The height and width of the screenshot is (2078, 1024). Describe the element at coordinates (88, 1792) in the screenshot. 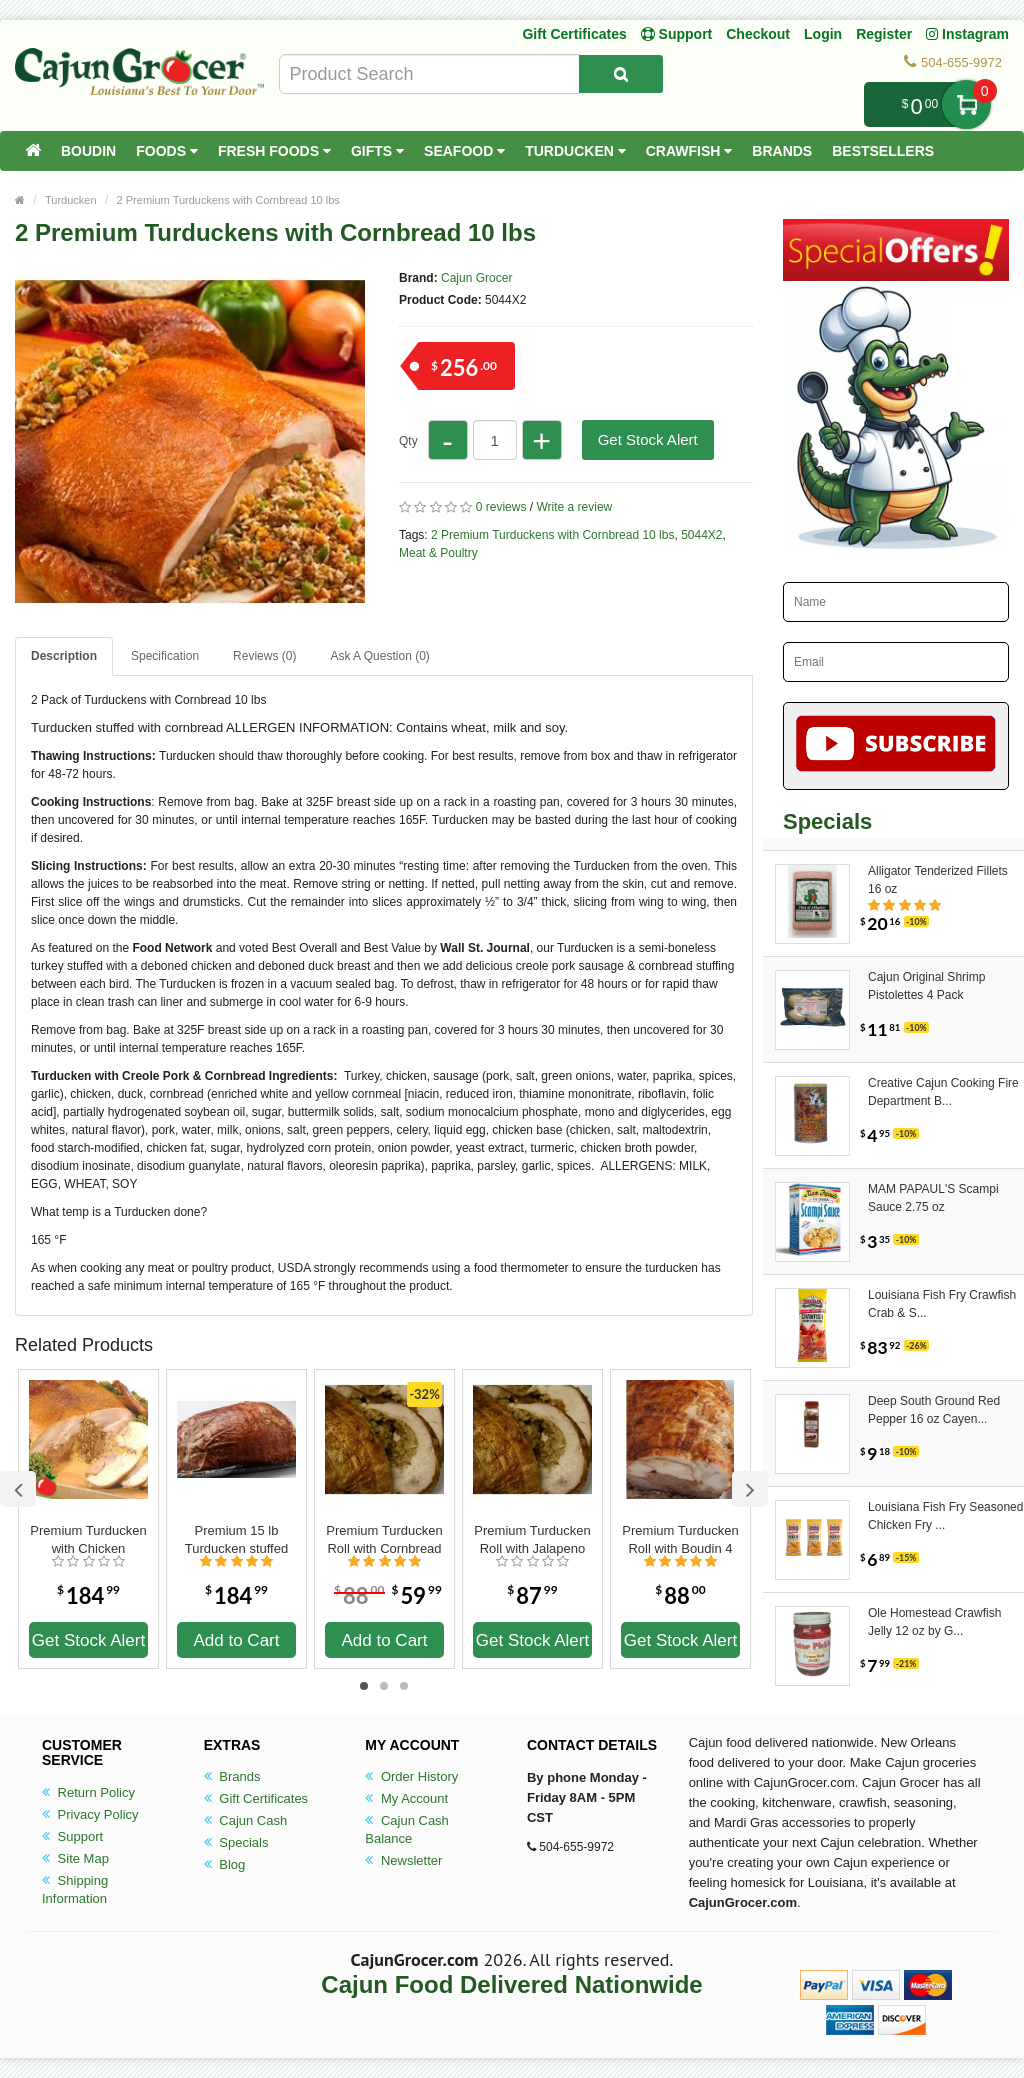

I see `Return Policy` at that location.